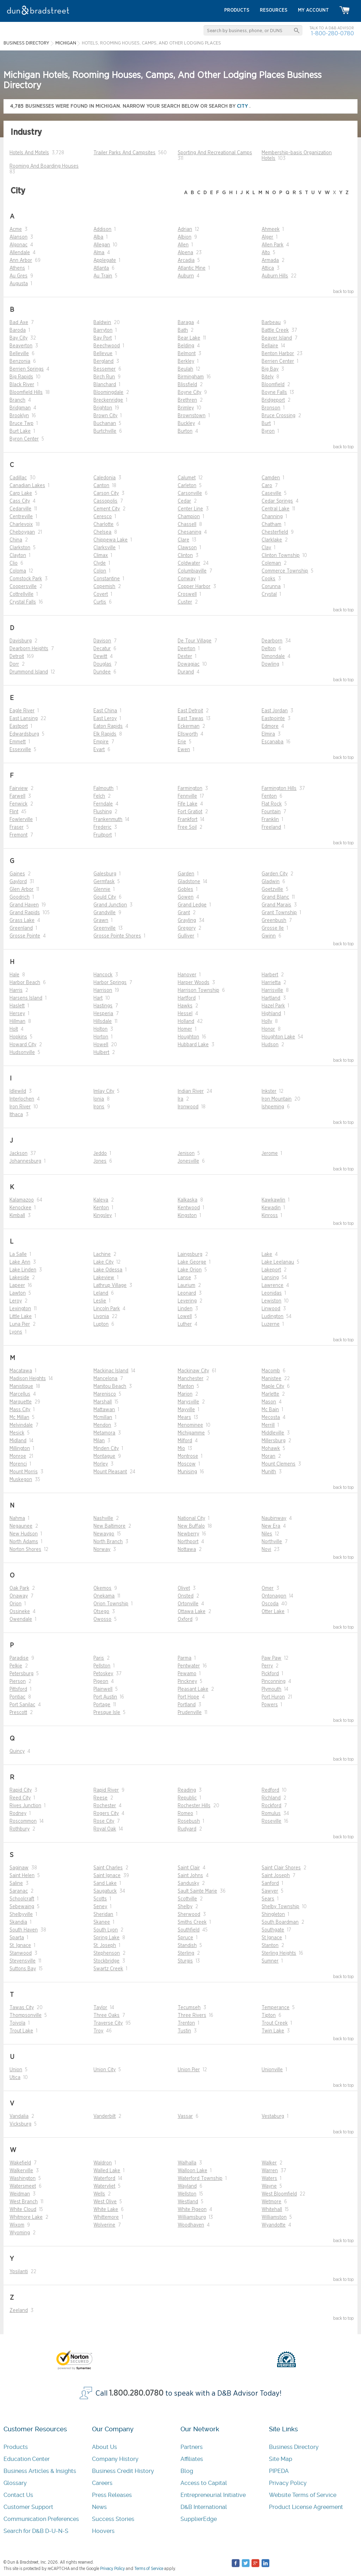  I want to click on Edwardsburg, so click(24, 734).